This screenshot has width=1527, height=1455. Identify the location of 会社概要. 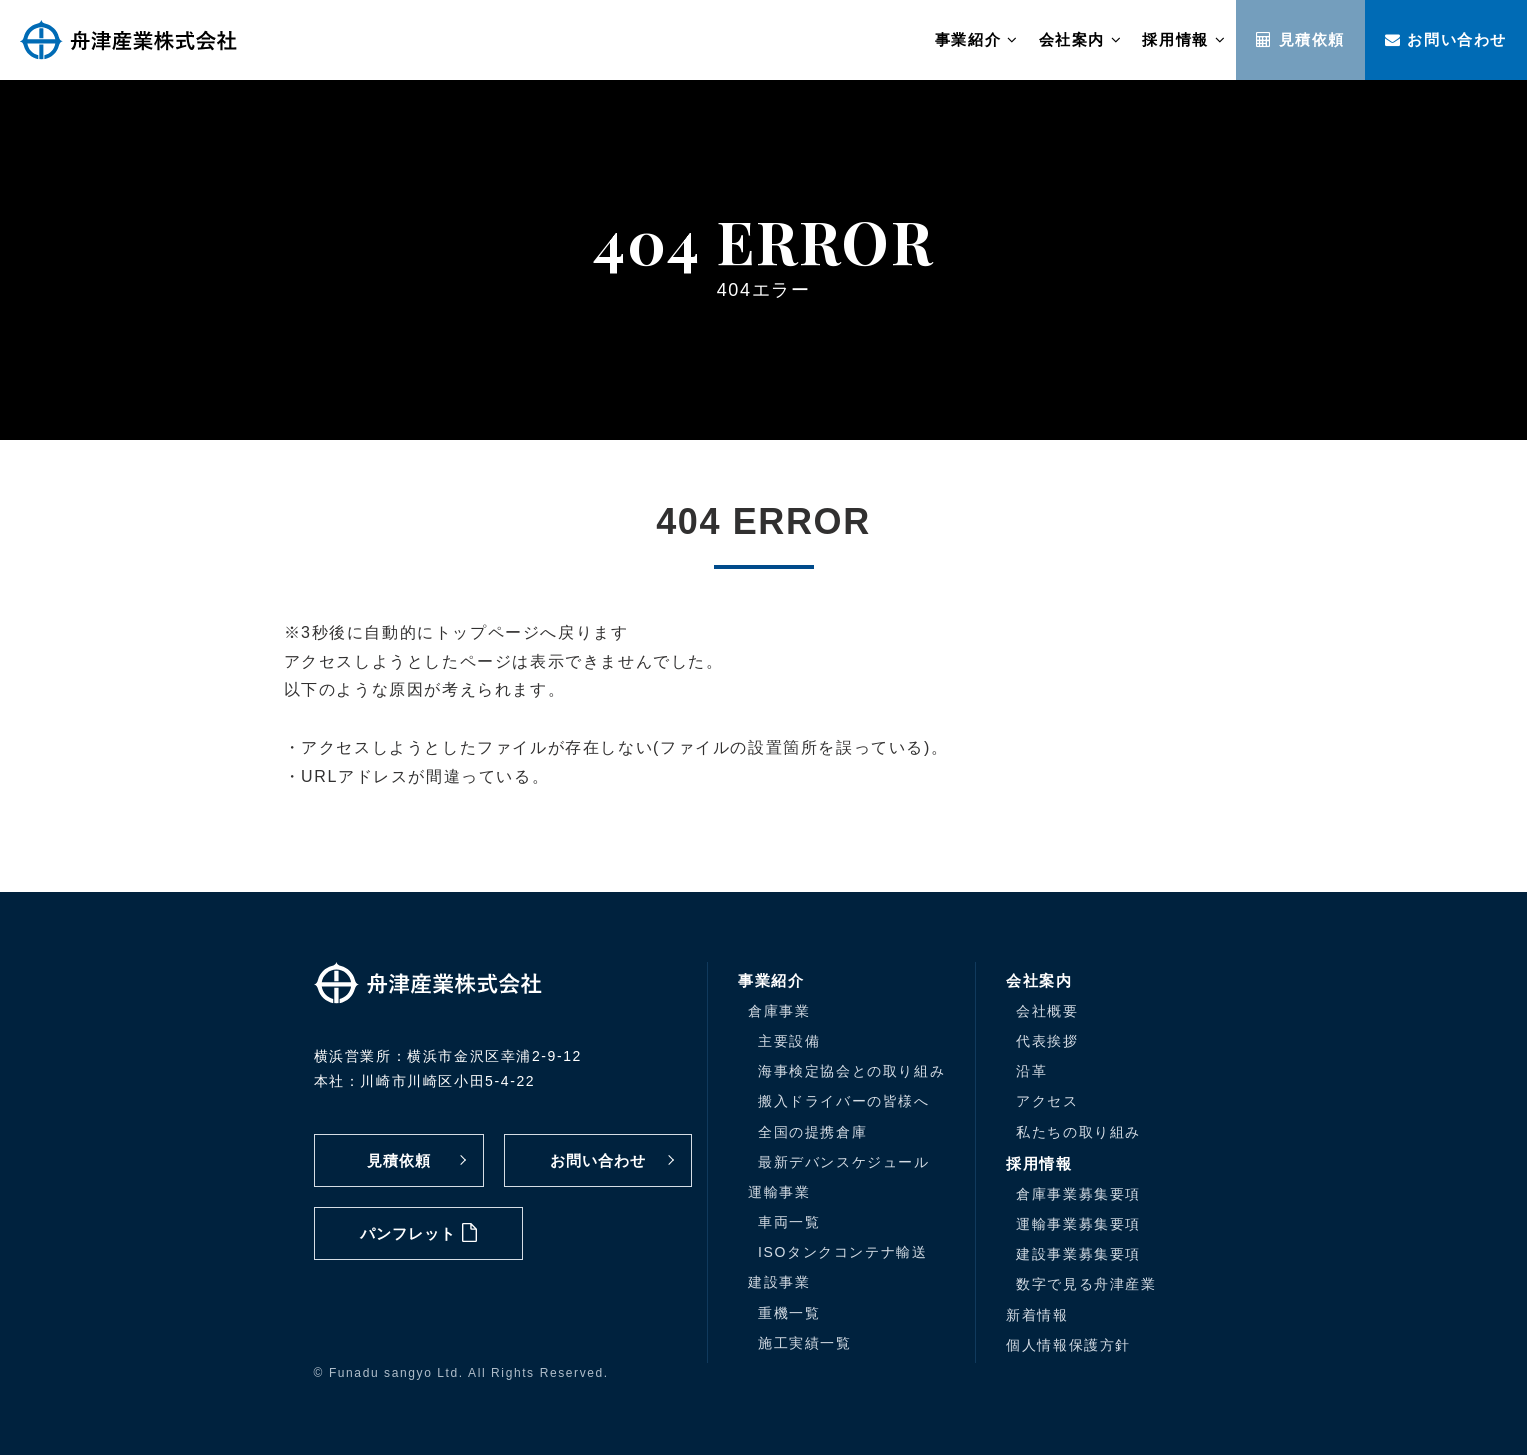
(1047, 1011).